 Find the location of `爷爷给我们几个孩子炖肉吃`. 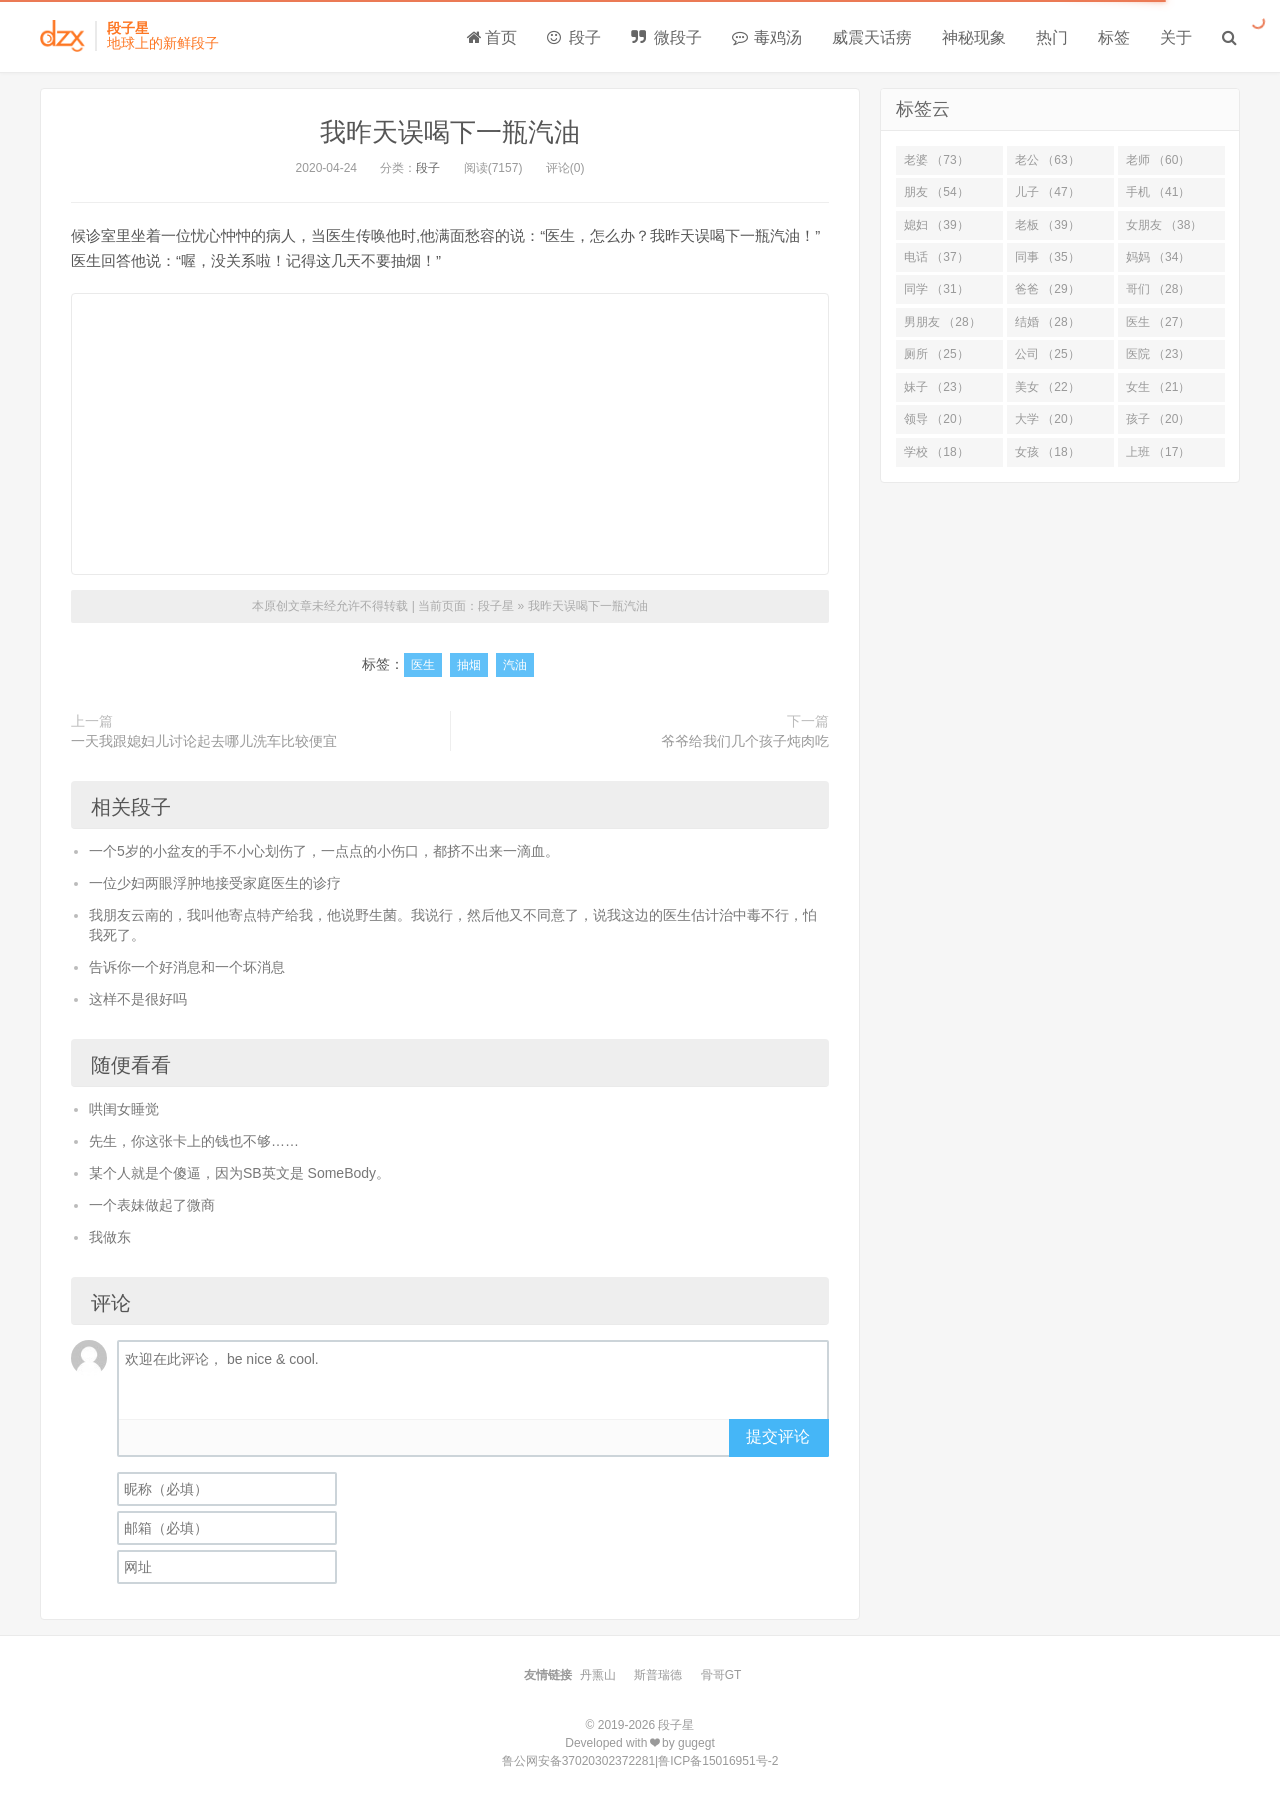

爷爷给我们几个孩子炖肉吃 is located at coordinates (745, 741).